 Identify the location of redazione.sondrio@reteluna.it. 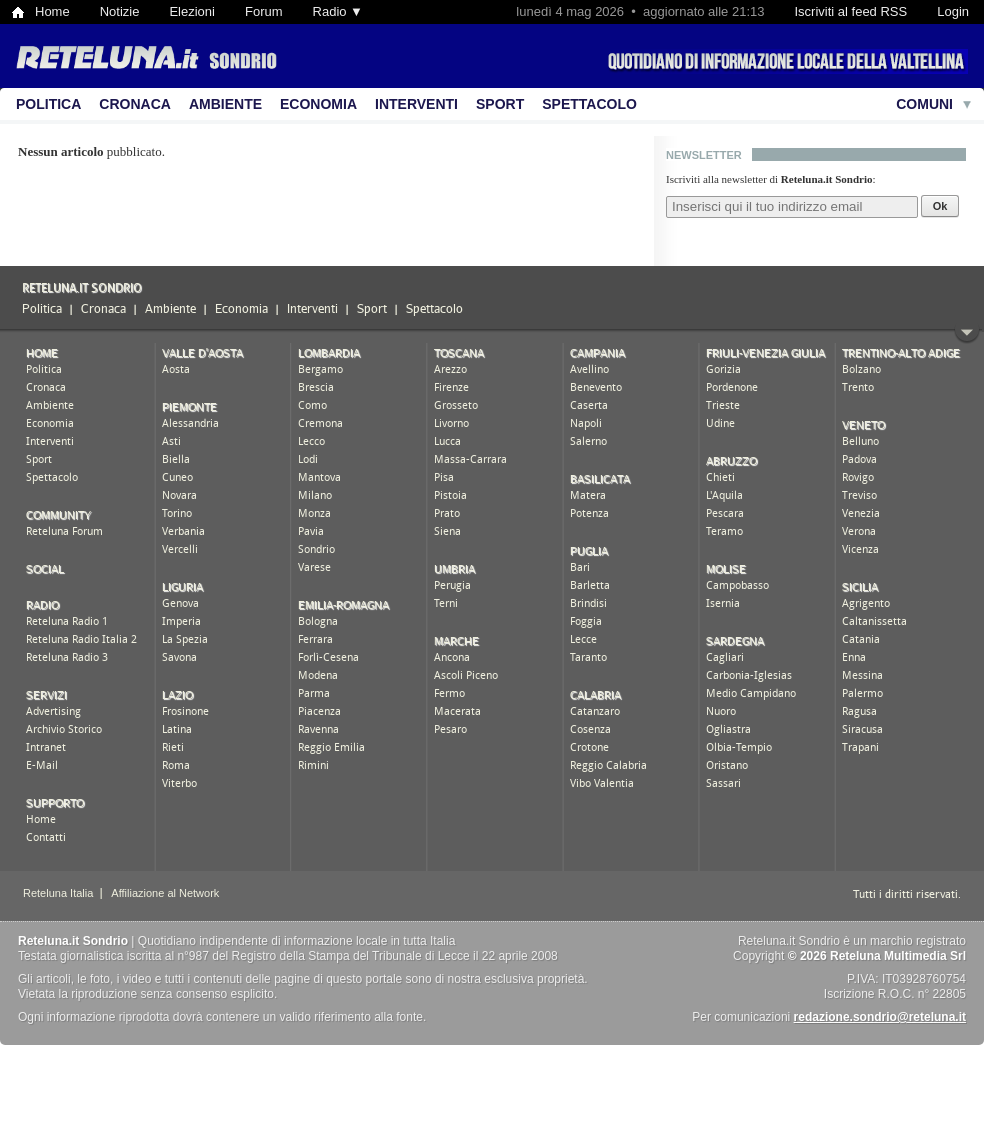
(880, 1017).